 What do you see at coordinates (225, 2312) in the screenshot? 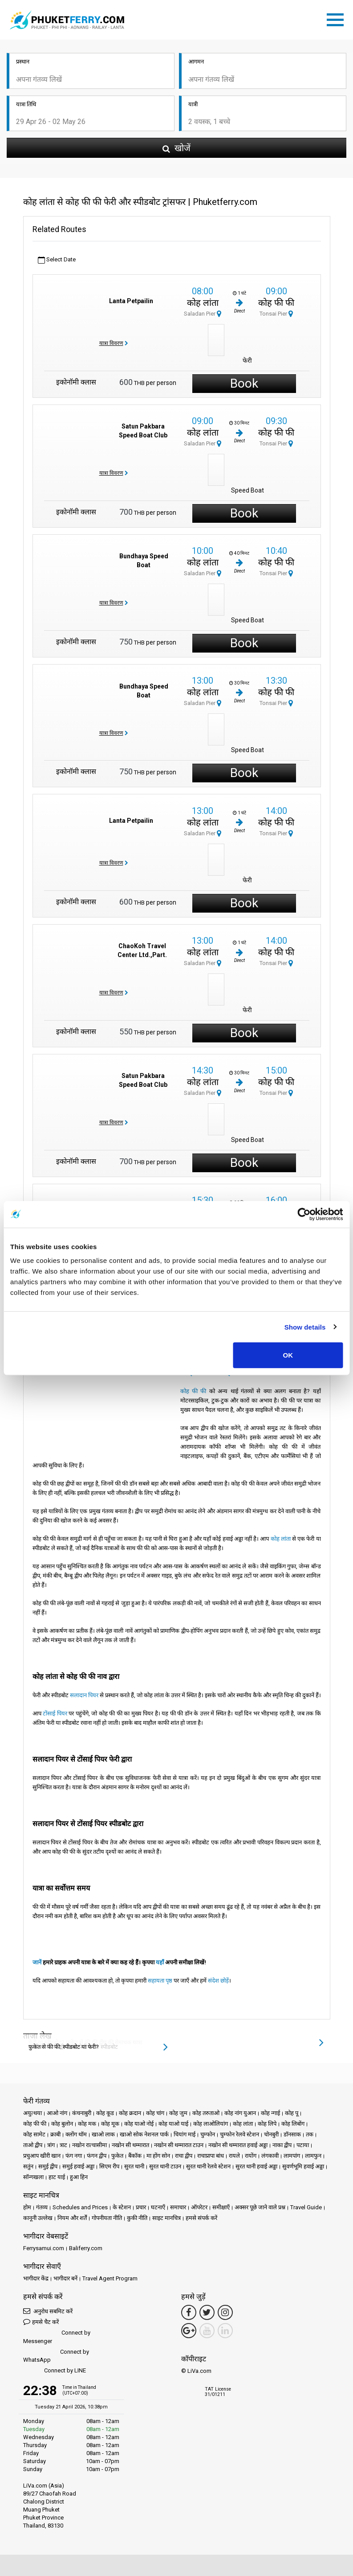
I see `[Instagram Link]` at bounding box center [225, 2312].